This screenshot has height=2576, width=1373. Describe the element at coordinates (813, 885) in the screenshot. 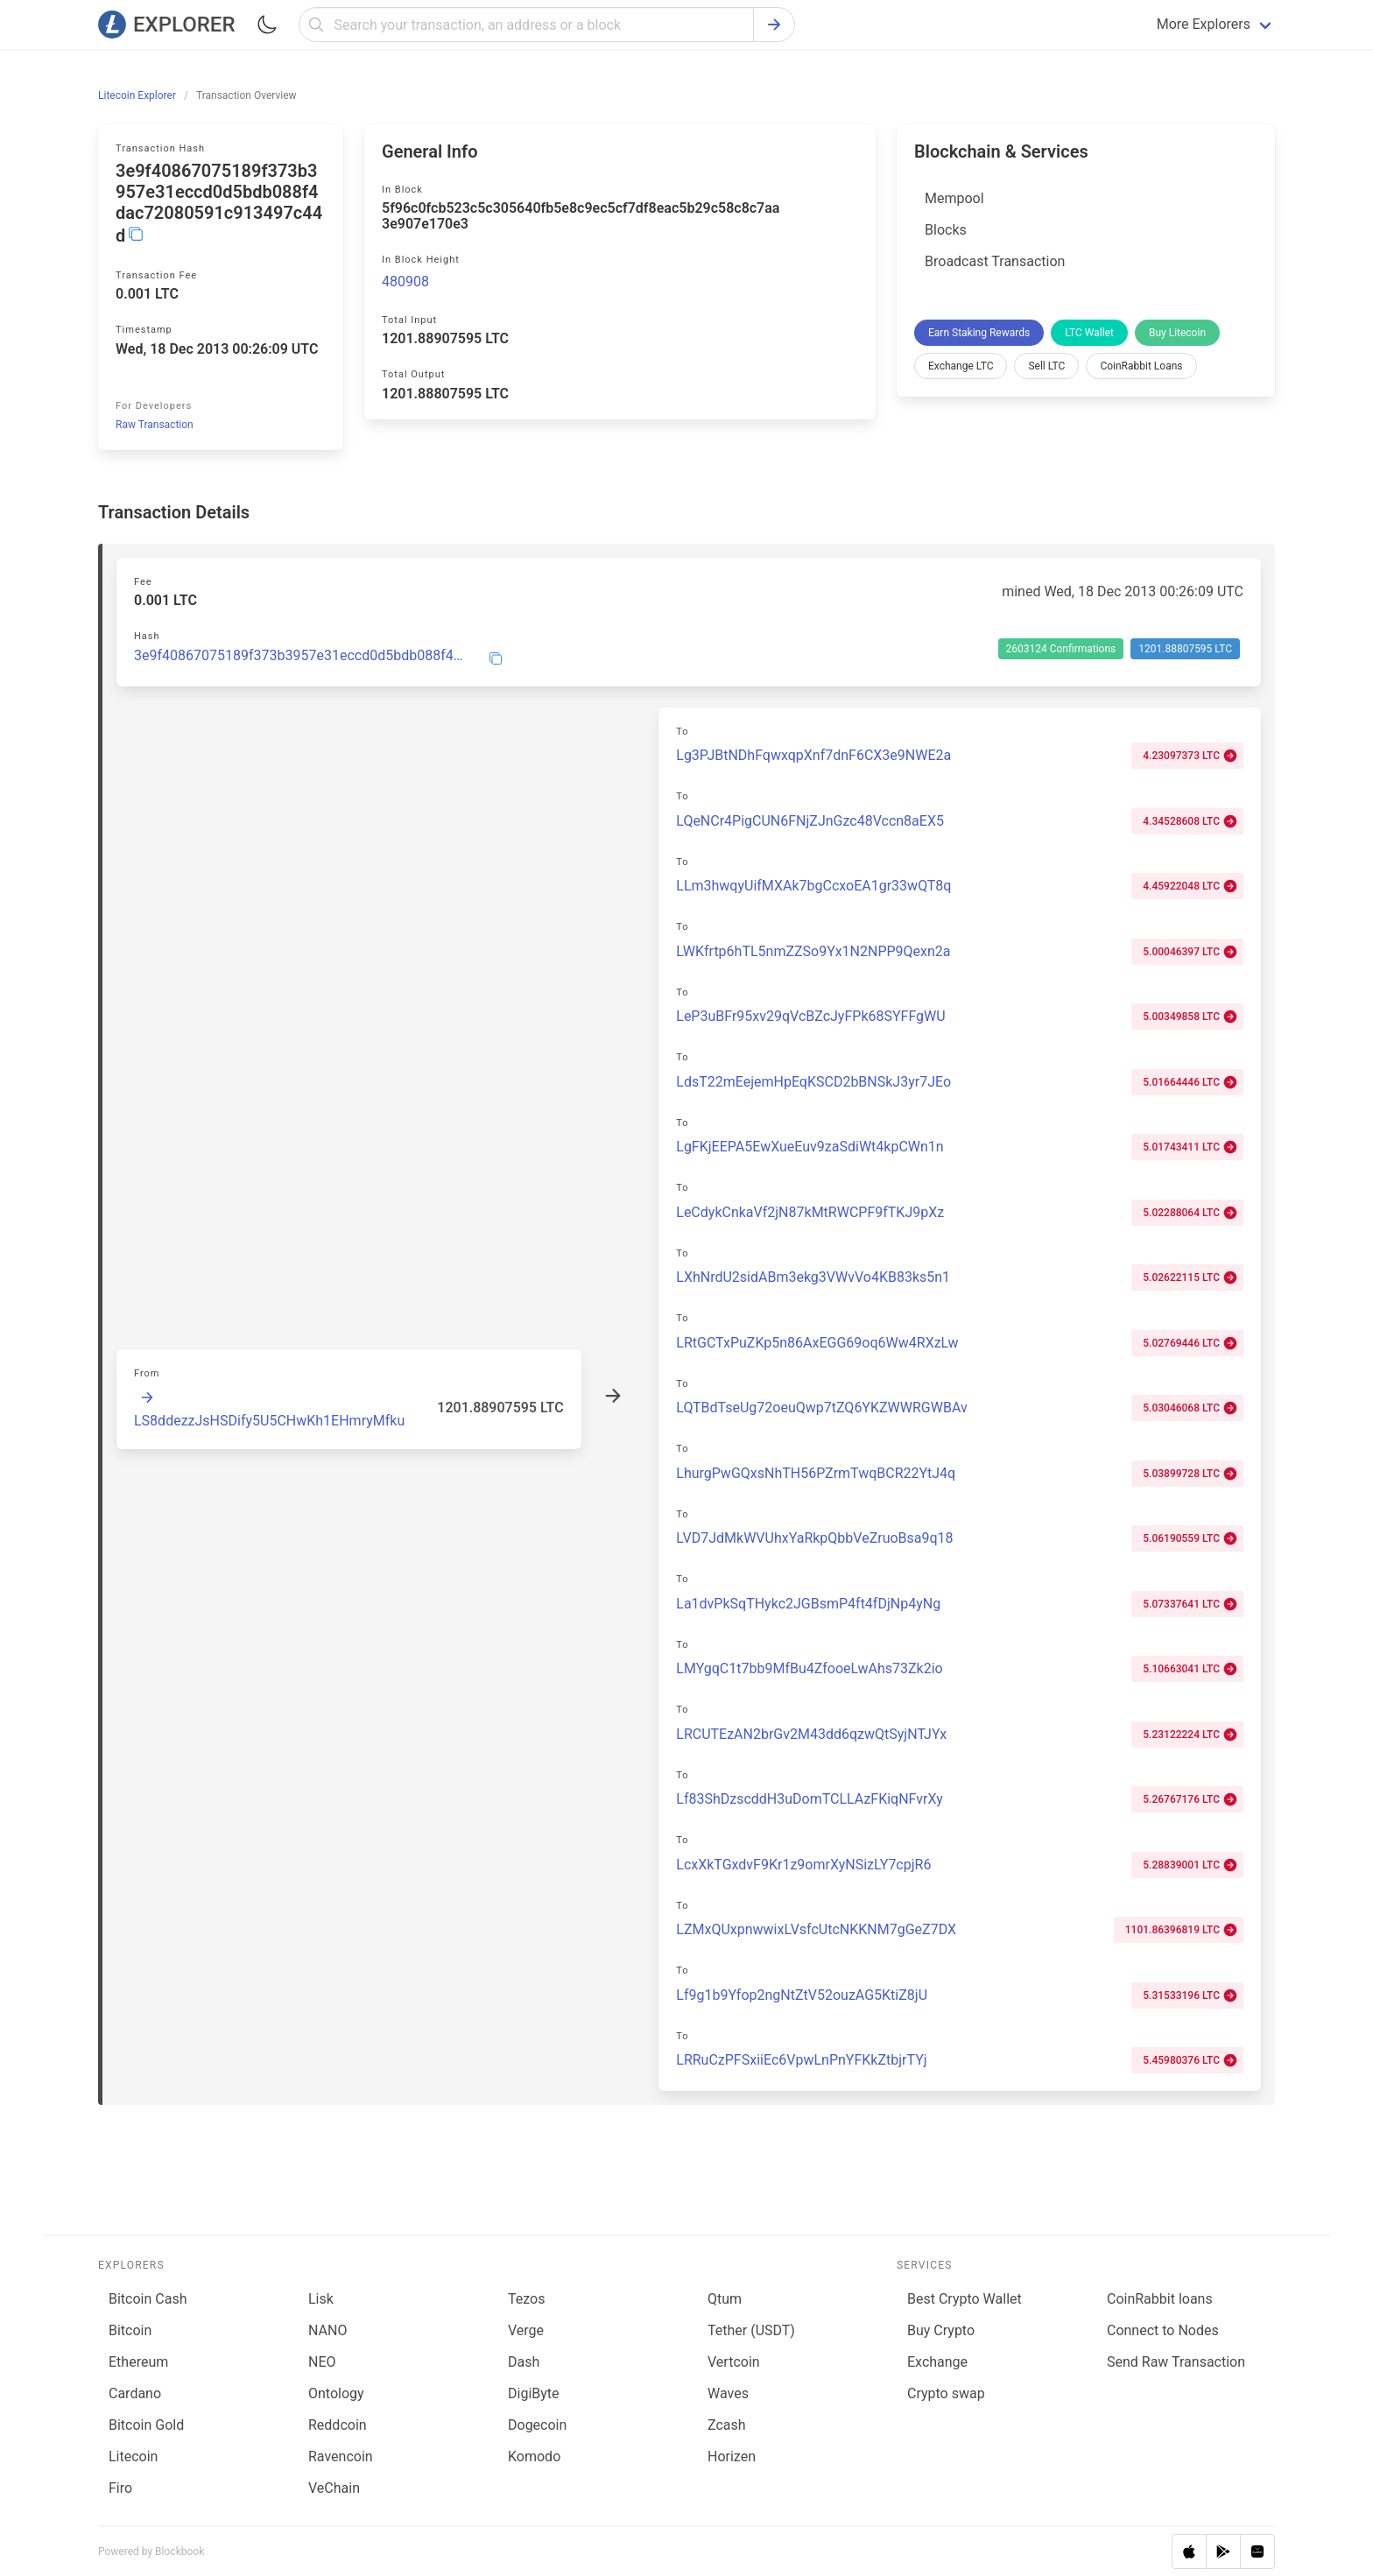

I see `LLm3hwqyUifMXAk7bgCcxoEA1gr33wQT8q` at that location.